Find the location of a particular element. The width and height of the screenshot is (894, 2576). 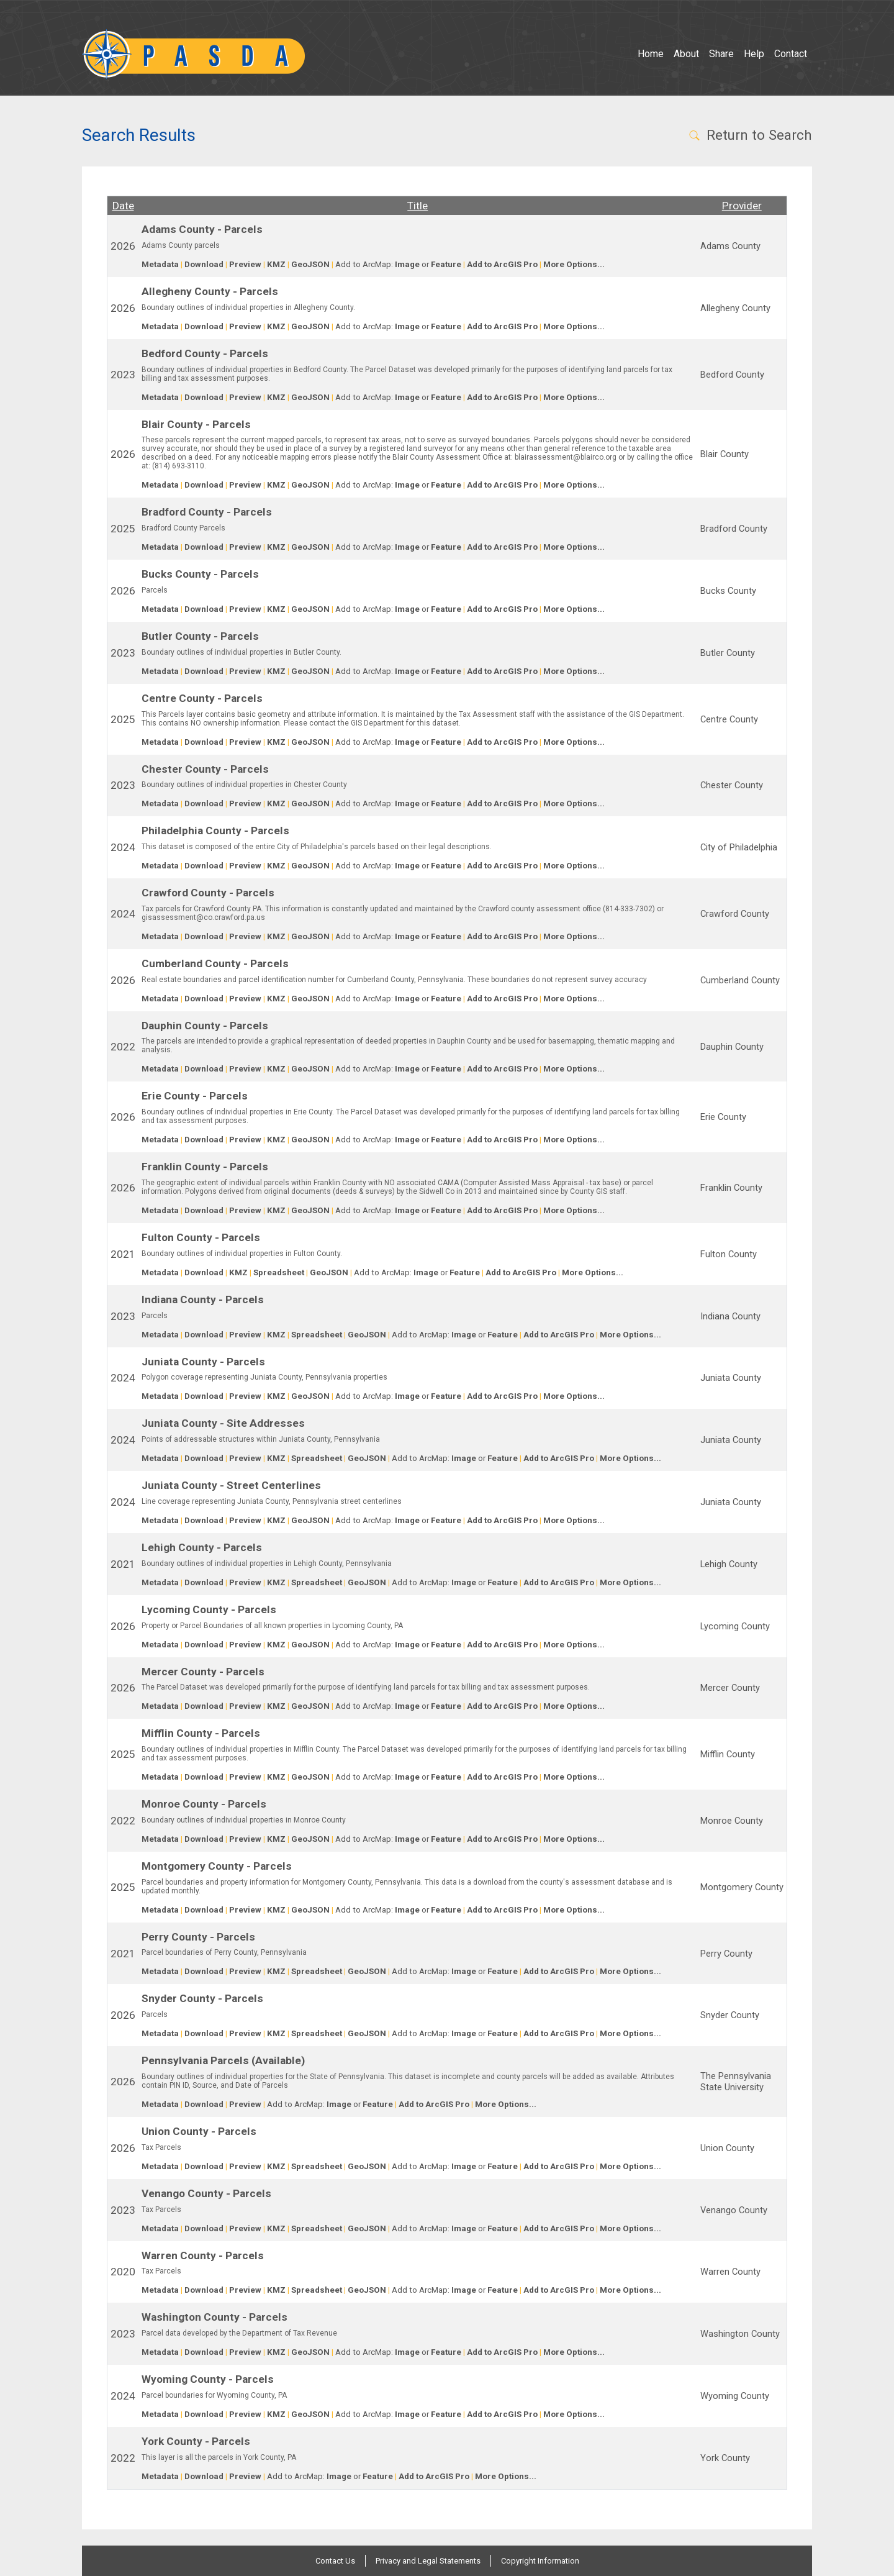

Provider is located at coordinates (742, 205).